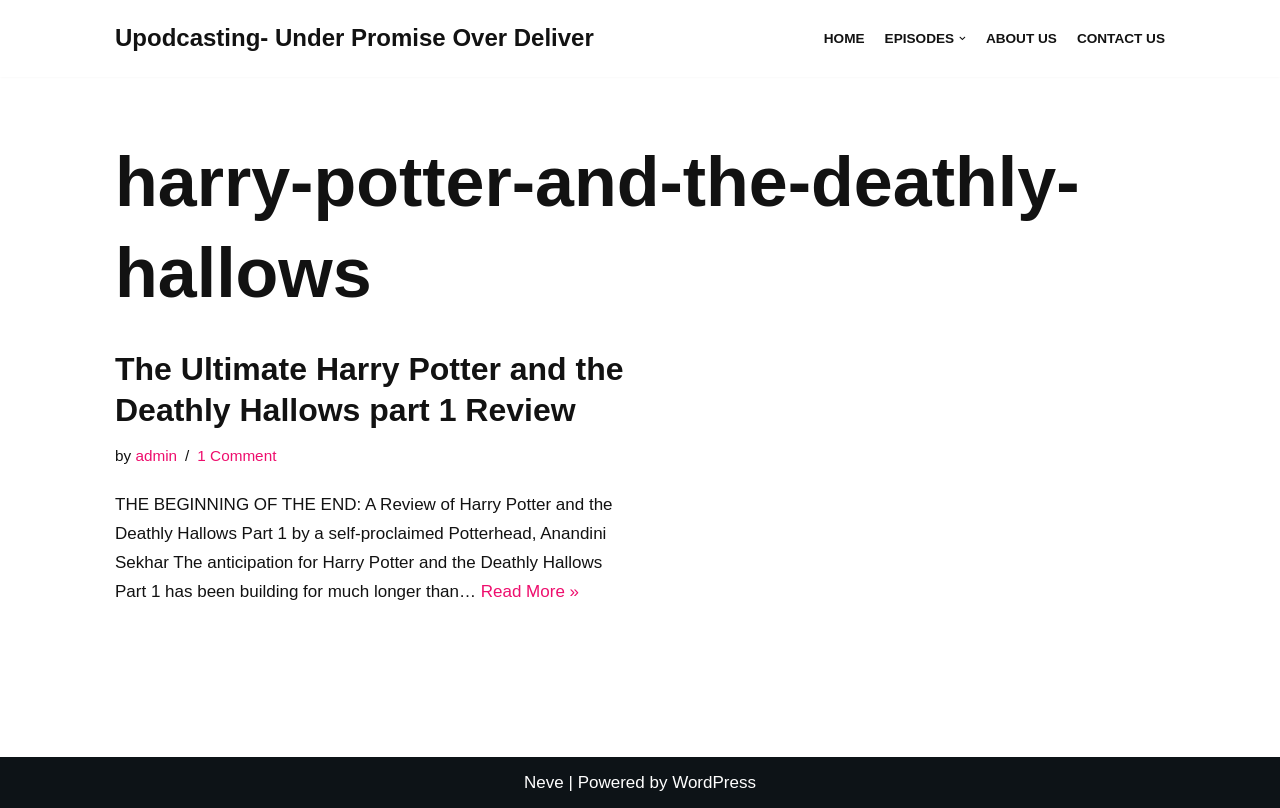  I want to click on admin, so click(156, 455).